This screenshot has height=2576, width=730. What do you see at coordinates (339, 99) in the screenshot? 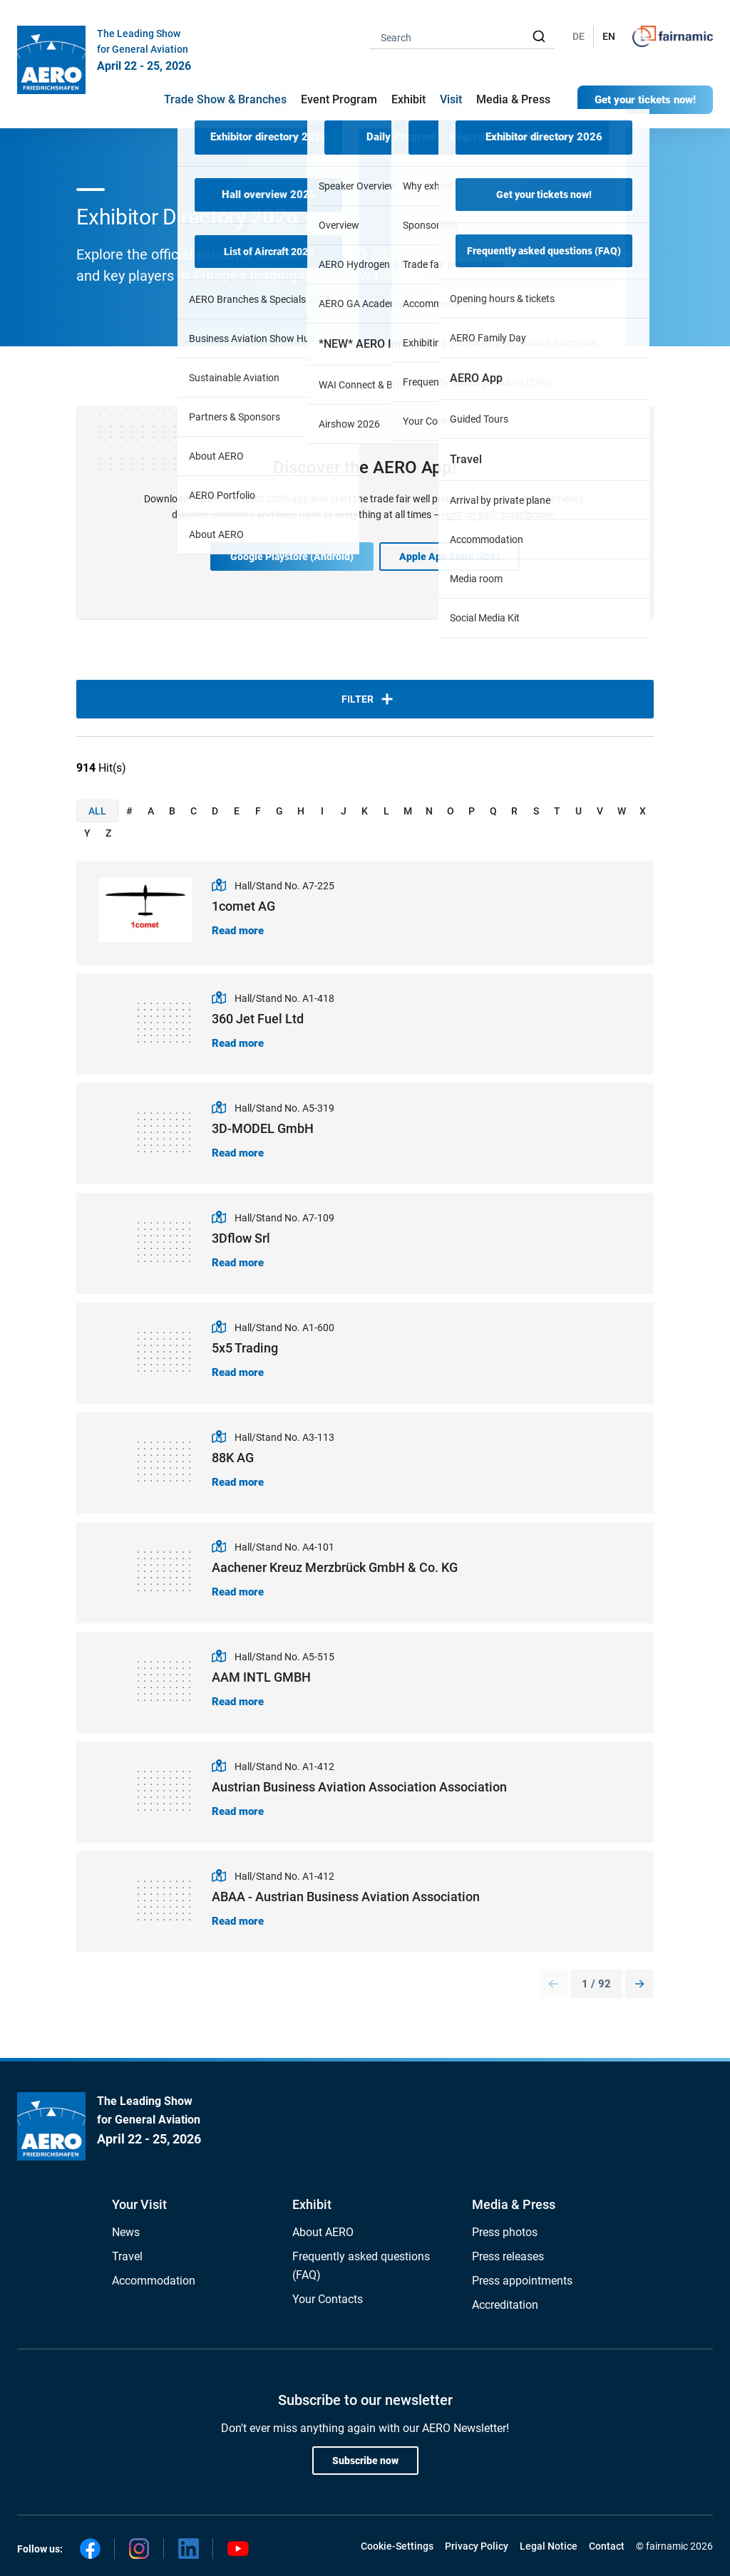
I see `Event Program [button]` at bounding box center [339, 99].